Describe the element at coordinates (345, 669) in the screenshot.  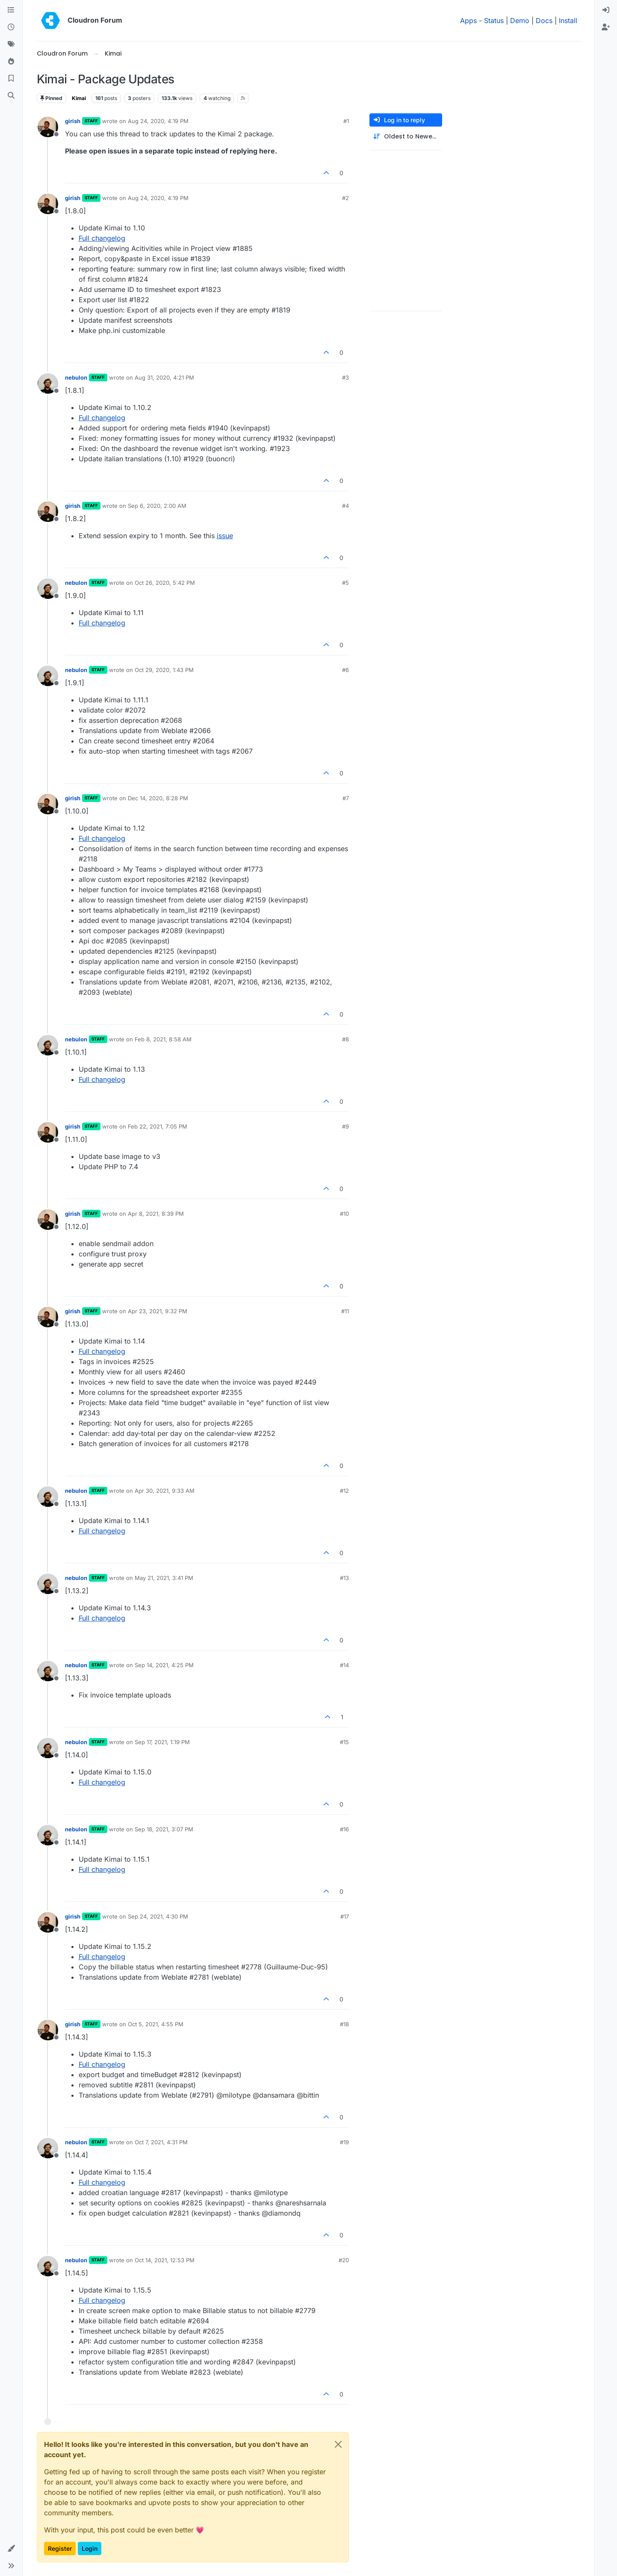
I see `#6` at that location.